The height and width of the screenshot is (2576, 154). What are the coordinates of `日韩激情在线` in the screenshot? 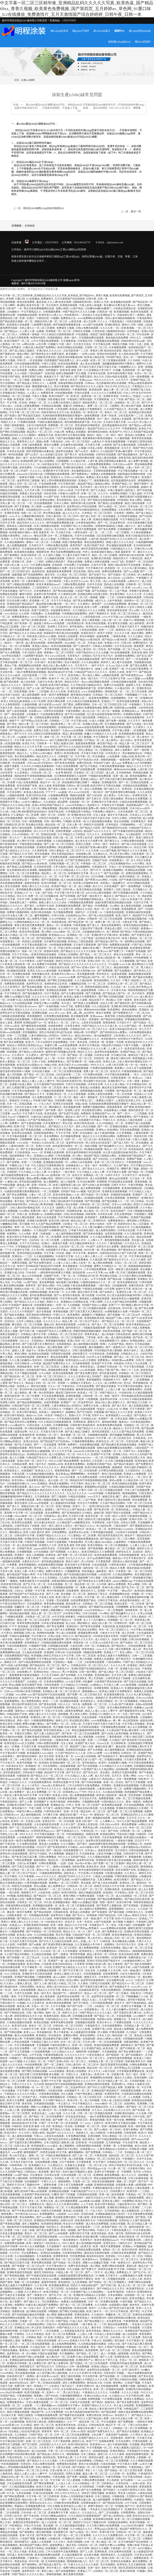 It's located at (50, 1246).